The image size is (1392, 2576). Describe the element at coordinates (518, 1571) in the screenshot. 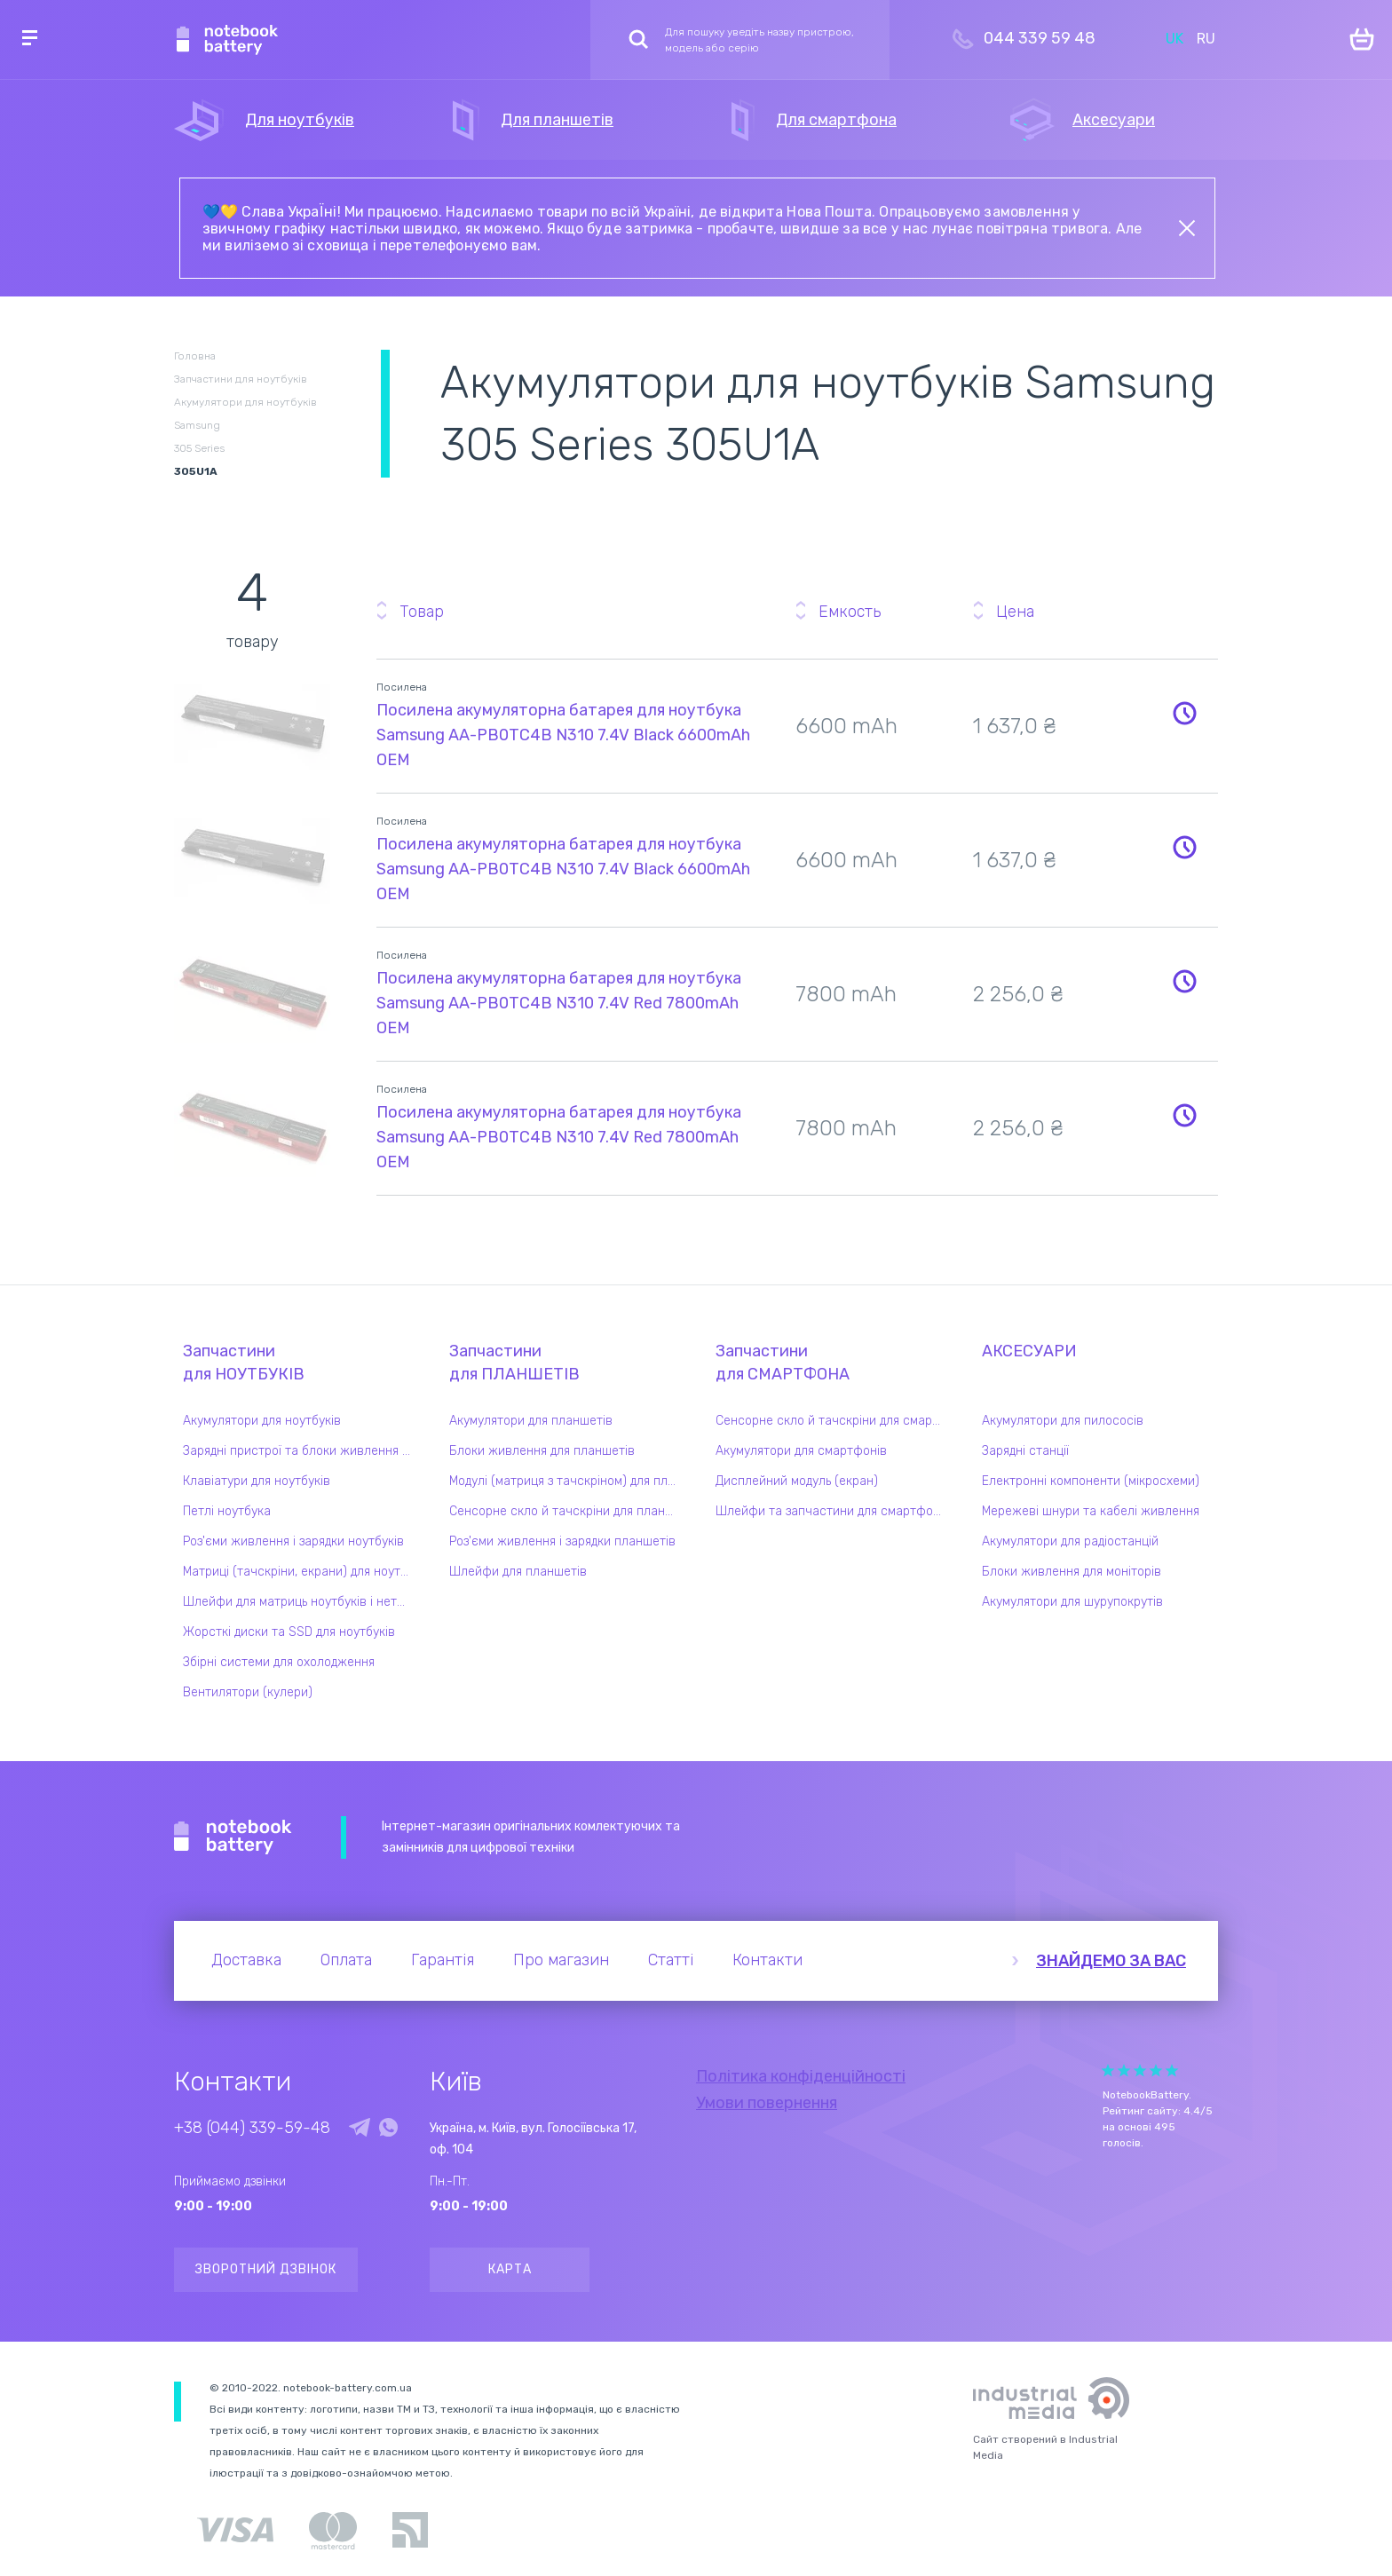

I see `Шлейфи для планшетів` at that location.